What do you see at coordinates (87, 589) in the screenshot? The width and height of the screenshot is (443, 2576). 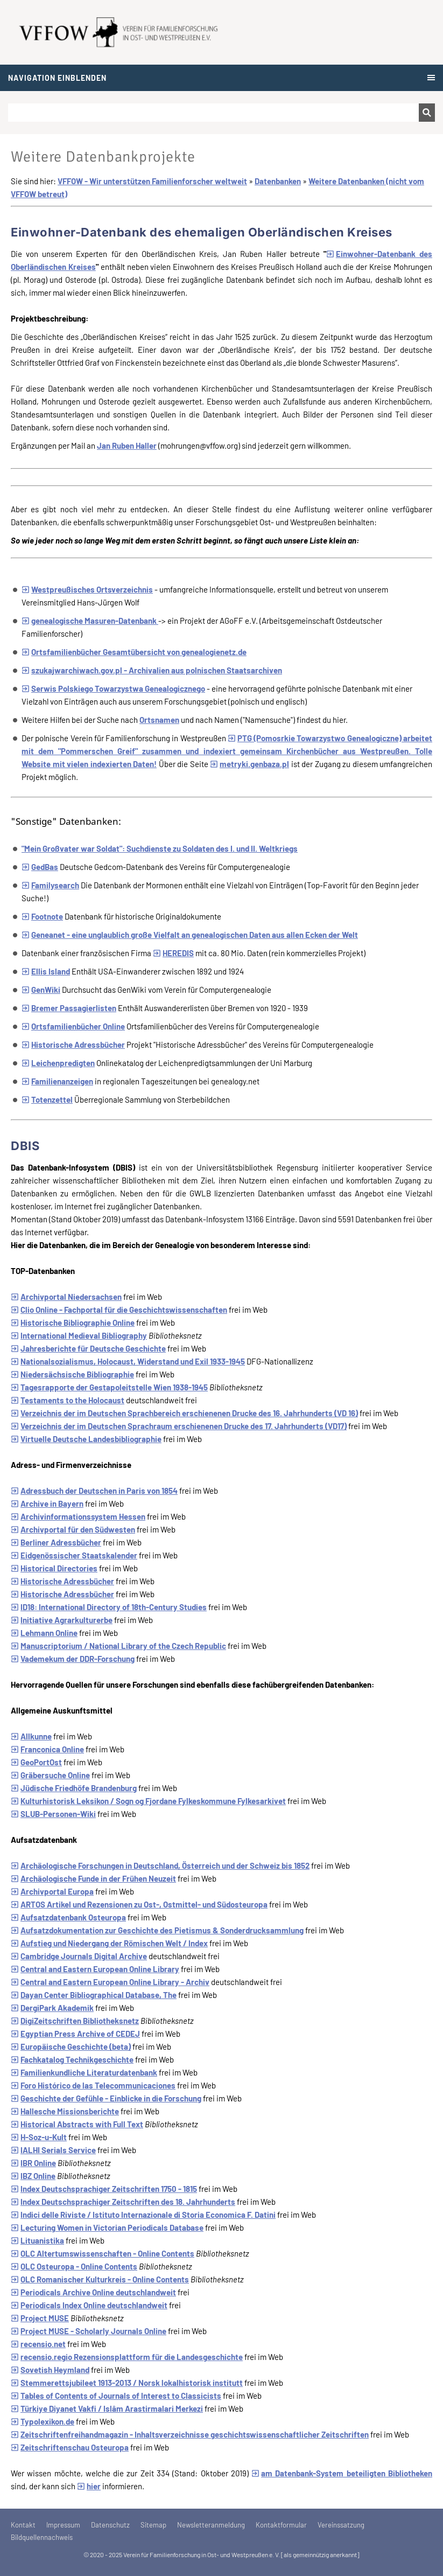 I see `Westpreußisches Ortsverzeichnis` at bounding box center [87, 589].